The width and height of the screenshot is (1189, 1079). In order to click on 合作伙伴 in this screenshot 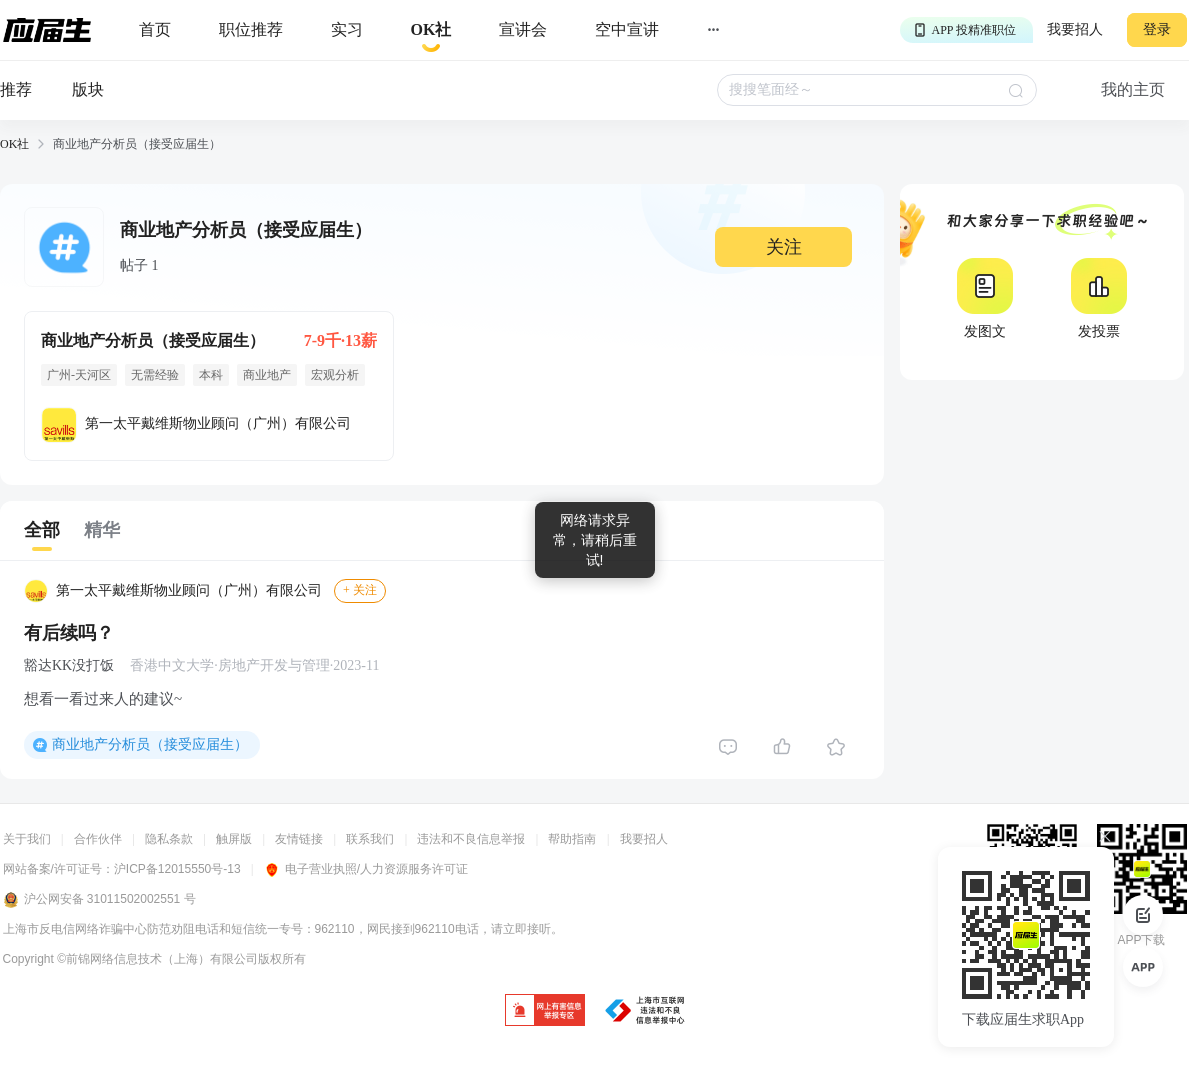, I will do `click(98, 839)`.